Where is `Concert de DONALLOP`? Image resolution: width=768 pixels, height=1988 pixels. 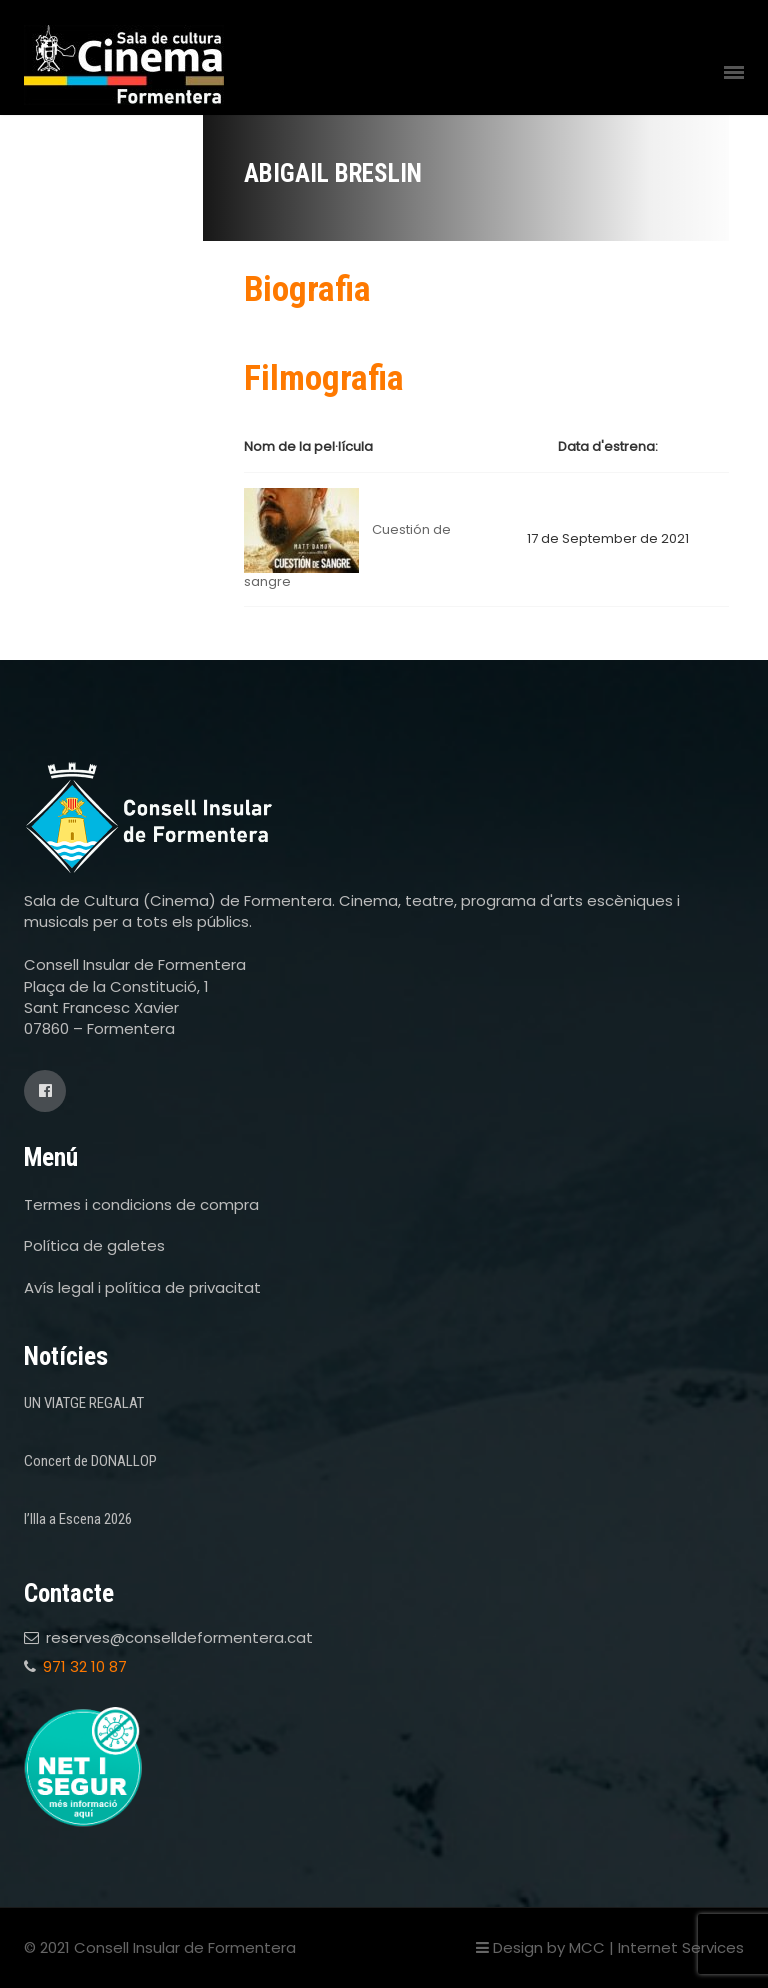
Concert de DONALLOP is located at coordinates (90, 1461).